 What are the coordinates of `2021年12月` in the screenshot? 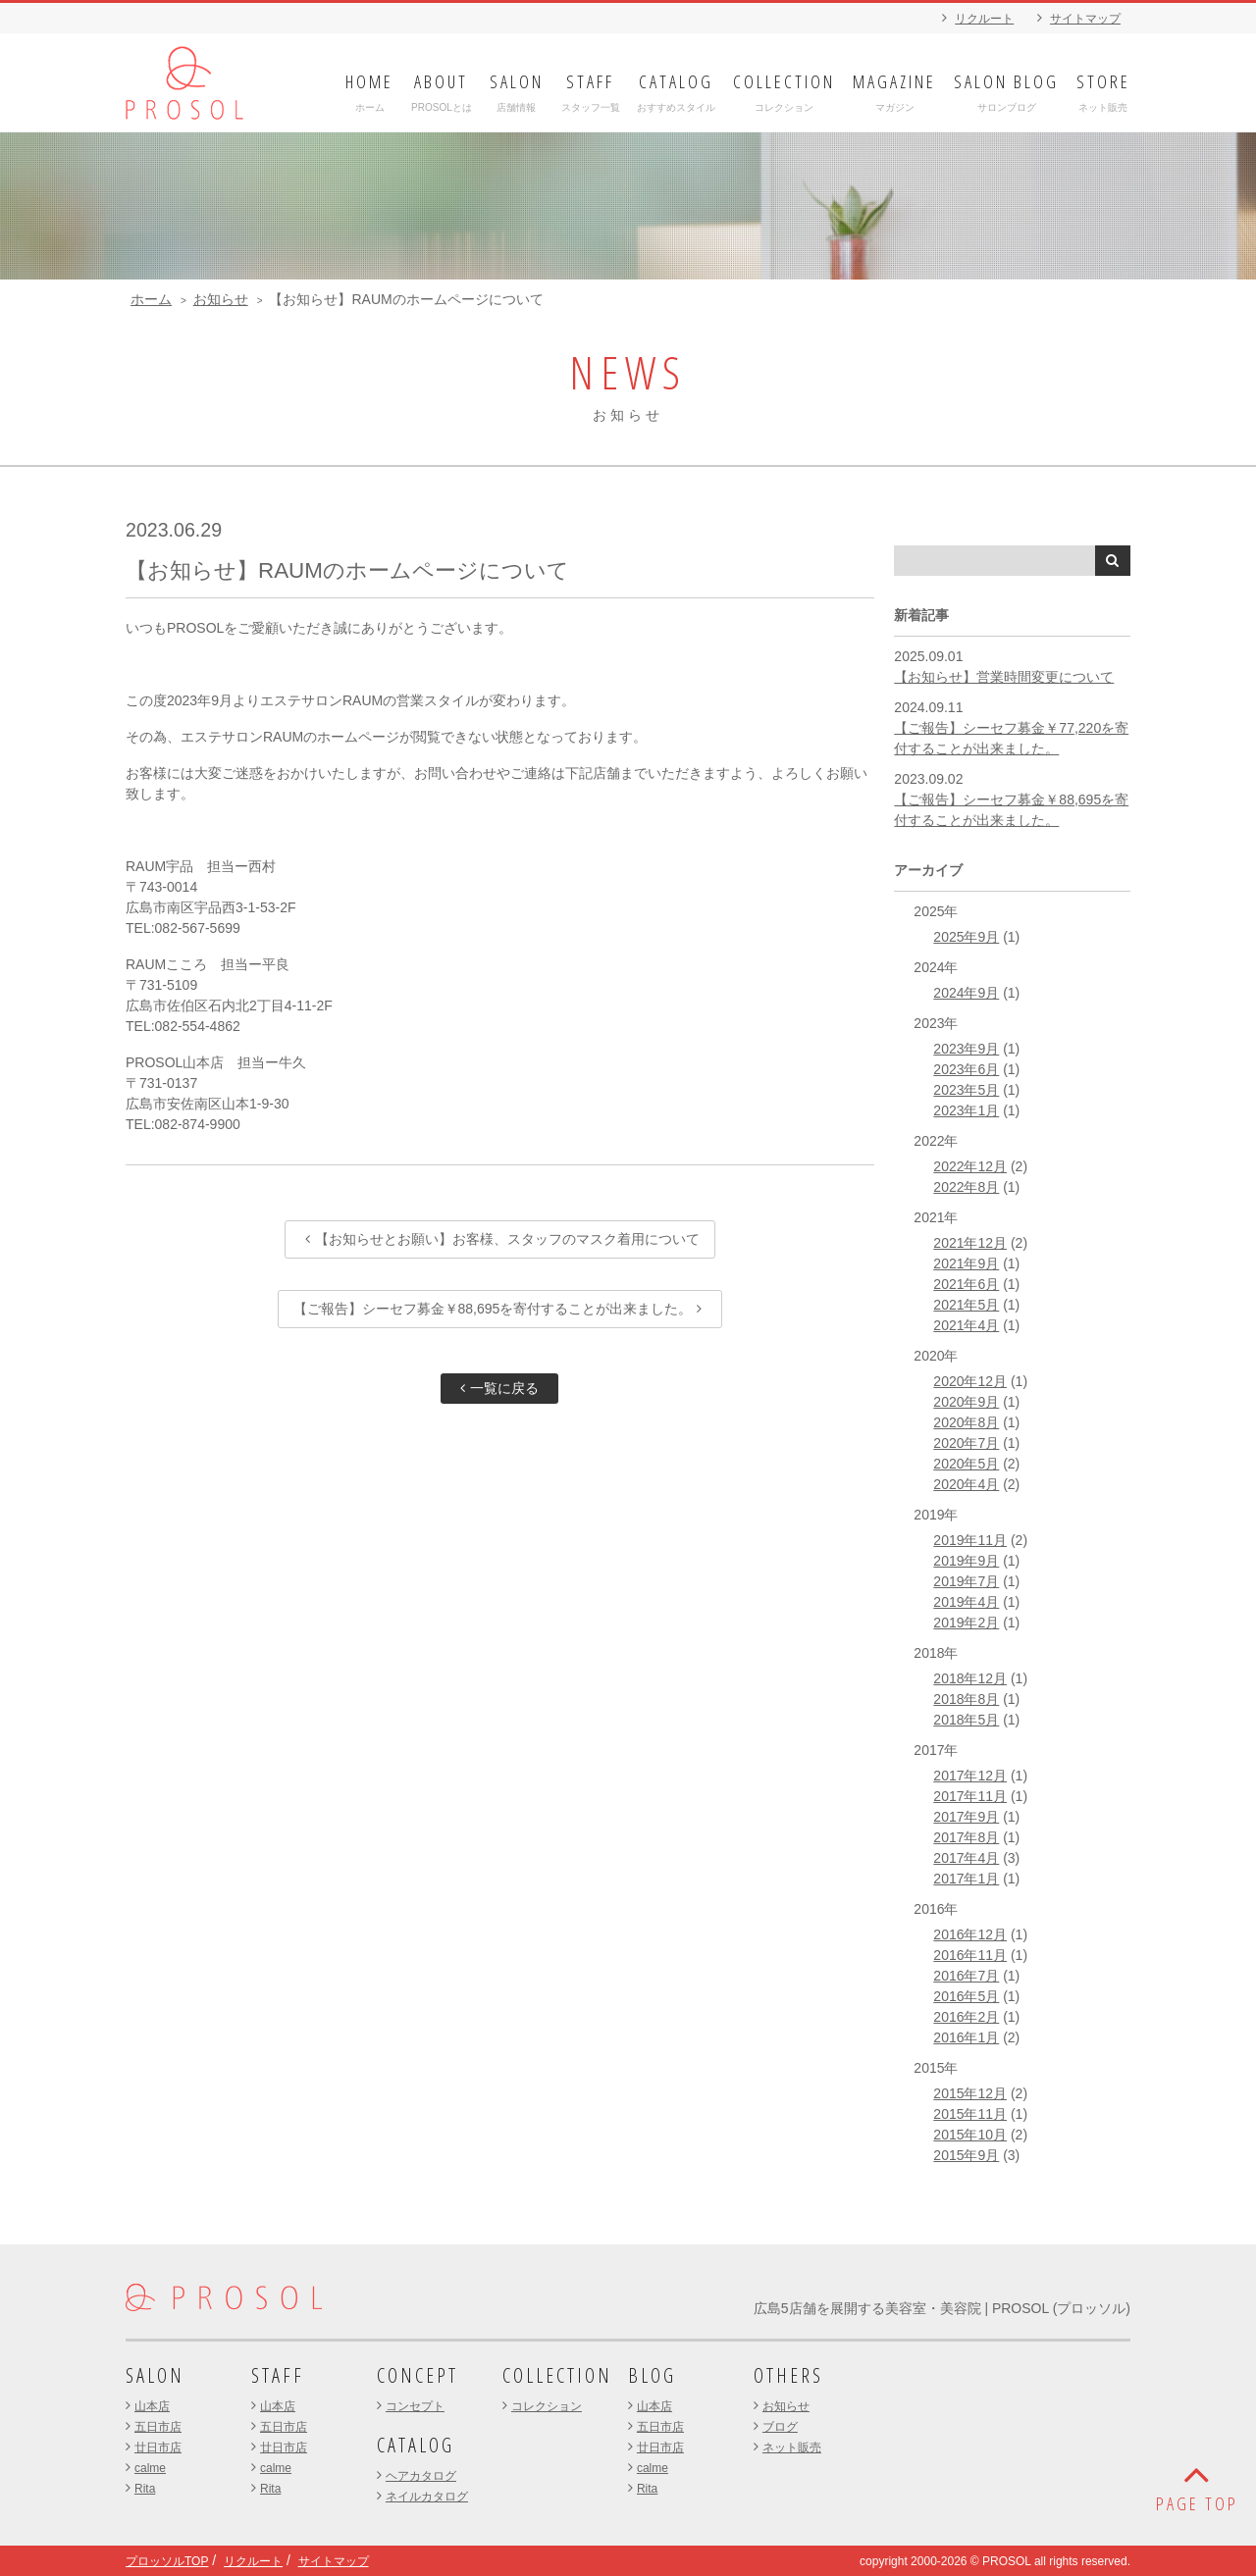 It's located at (970, 1243).